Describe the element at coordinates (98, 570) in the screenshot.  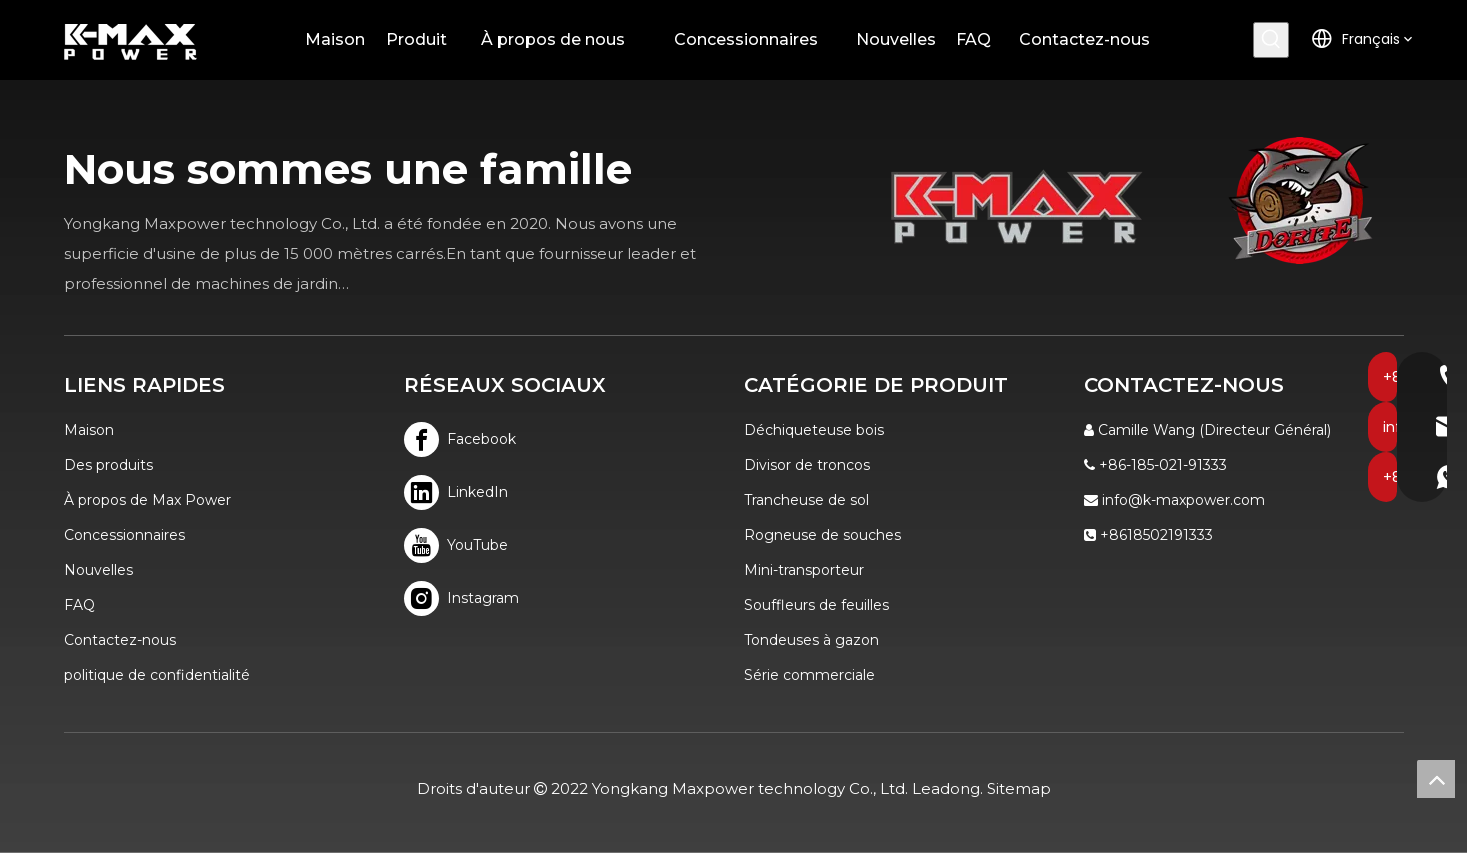
I see `Nouvelles` at that location.